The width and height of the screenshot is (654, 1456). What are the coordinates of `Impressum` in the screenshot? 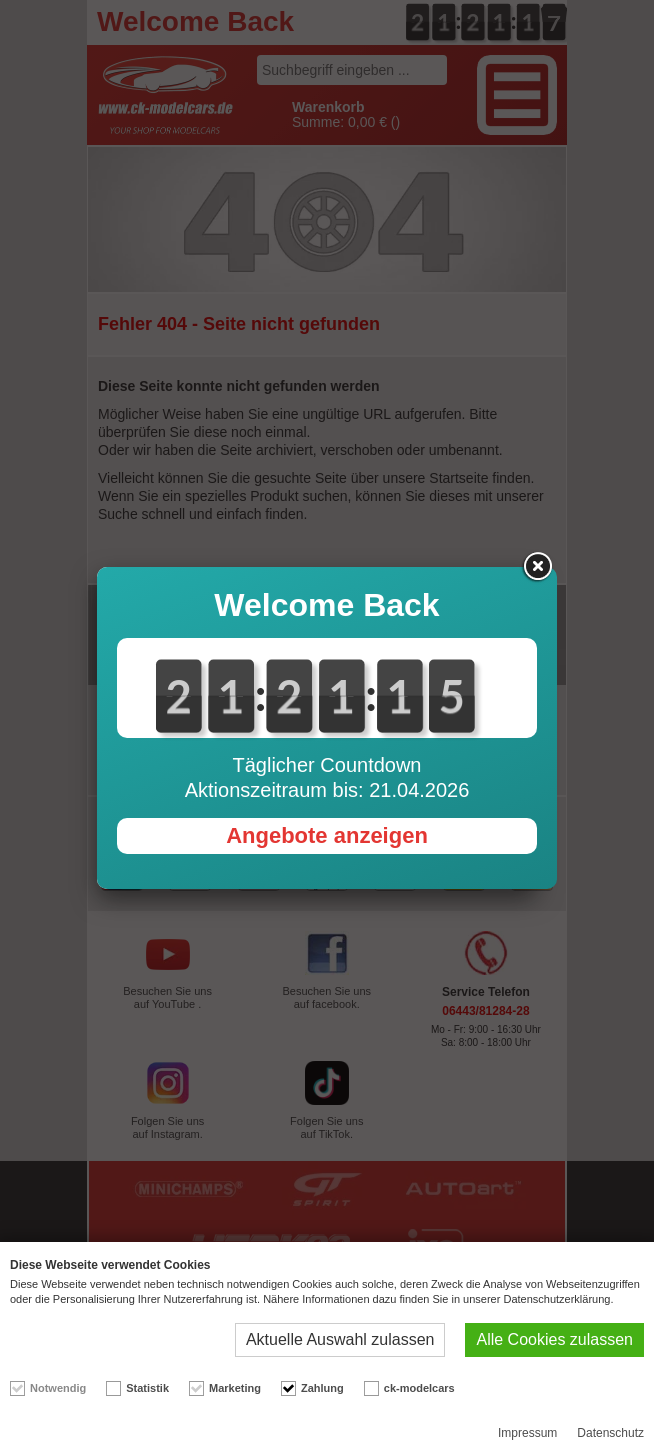 It's located at (527, 1433).